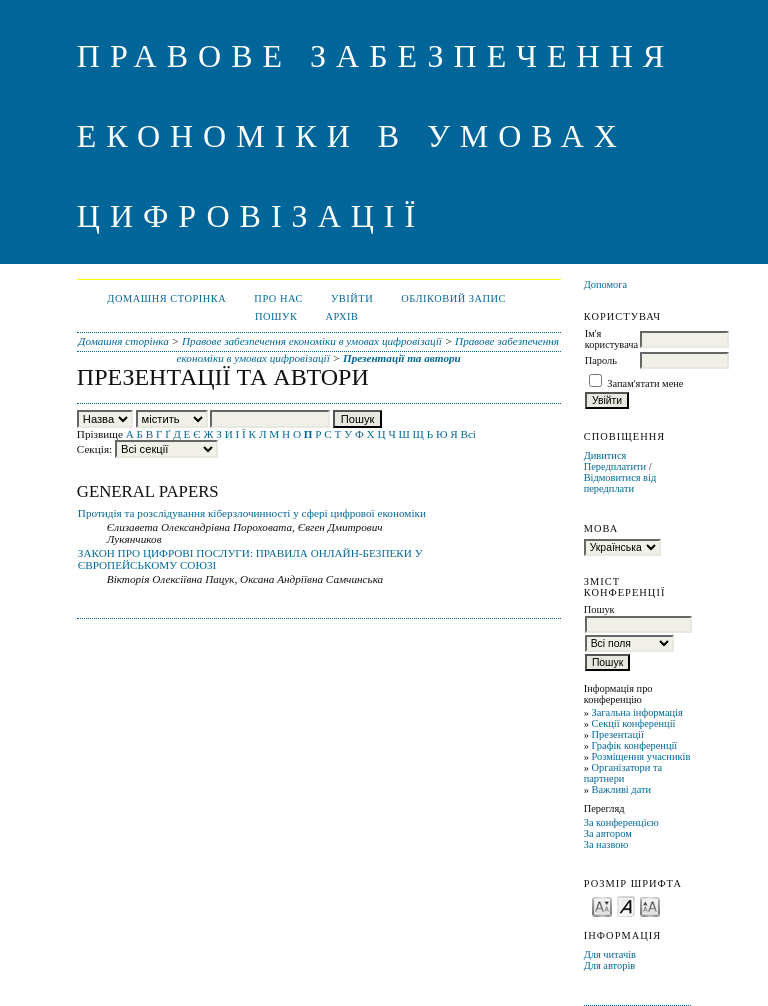 Image resolution: width=768 pixels, height=1006 pixels. What do you see at coordinates (276, 316) in the screenshot?
I see `Пошук` at bounding box center [276, 316].